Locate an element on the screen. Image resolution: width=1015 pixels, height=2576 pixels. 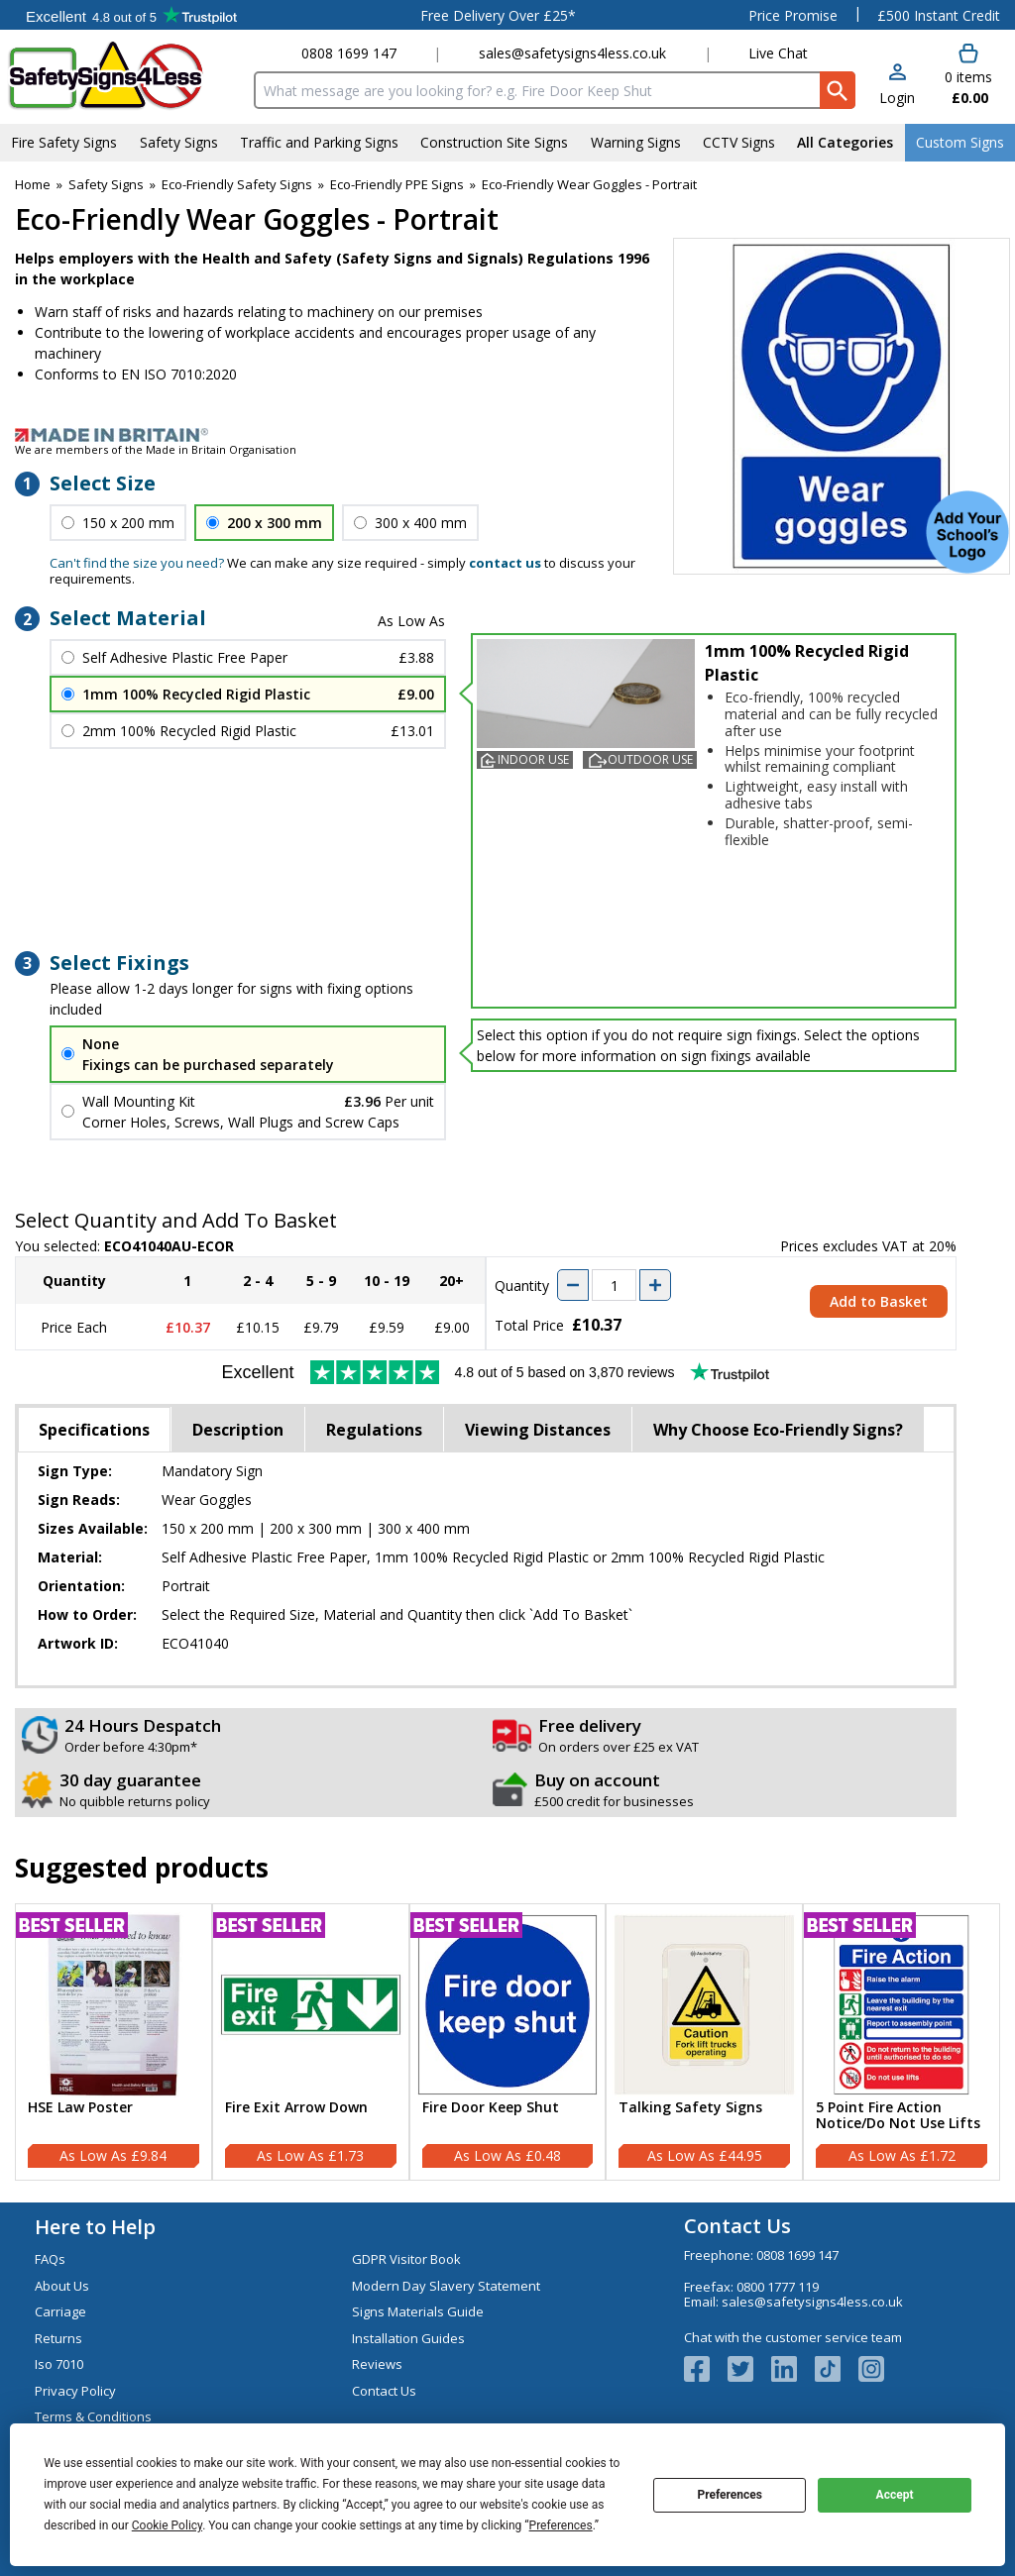
Talking Safety Signs is located at coordinates (690, 2107).